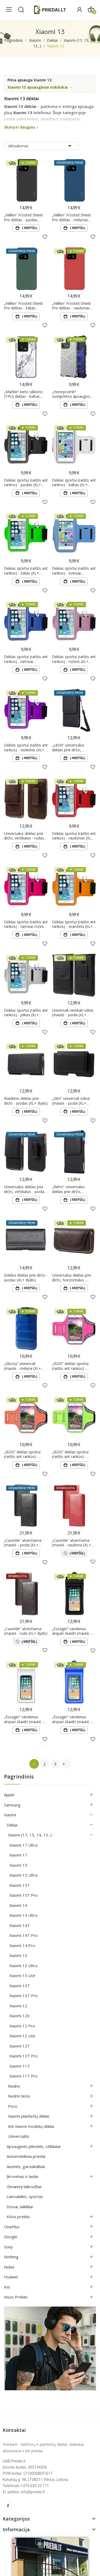  I want to click on Apple, so click(9, 1794).